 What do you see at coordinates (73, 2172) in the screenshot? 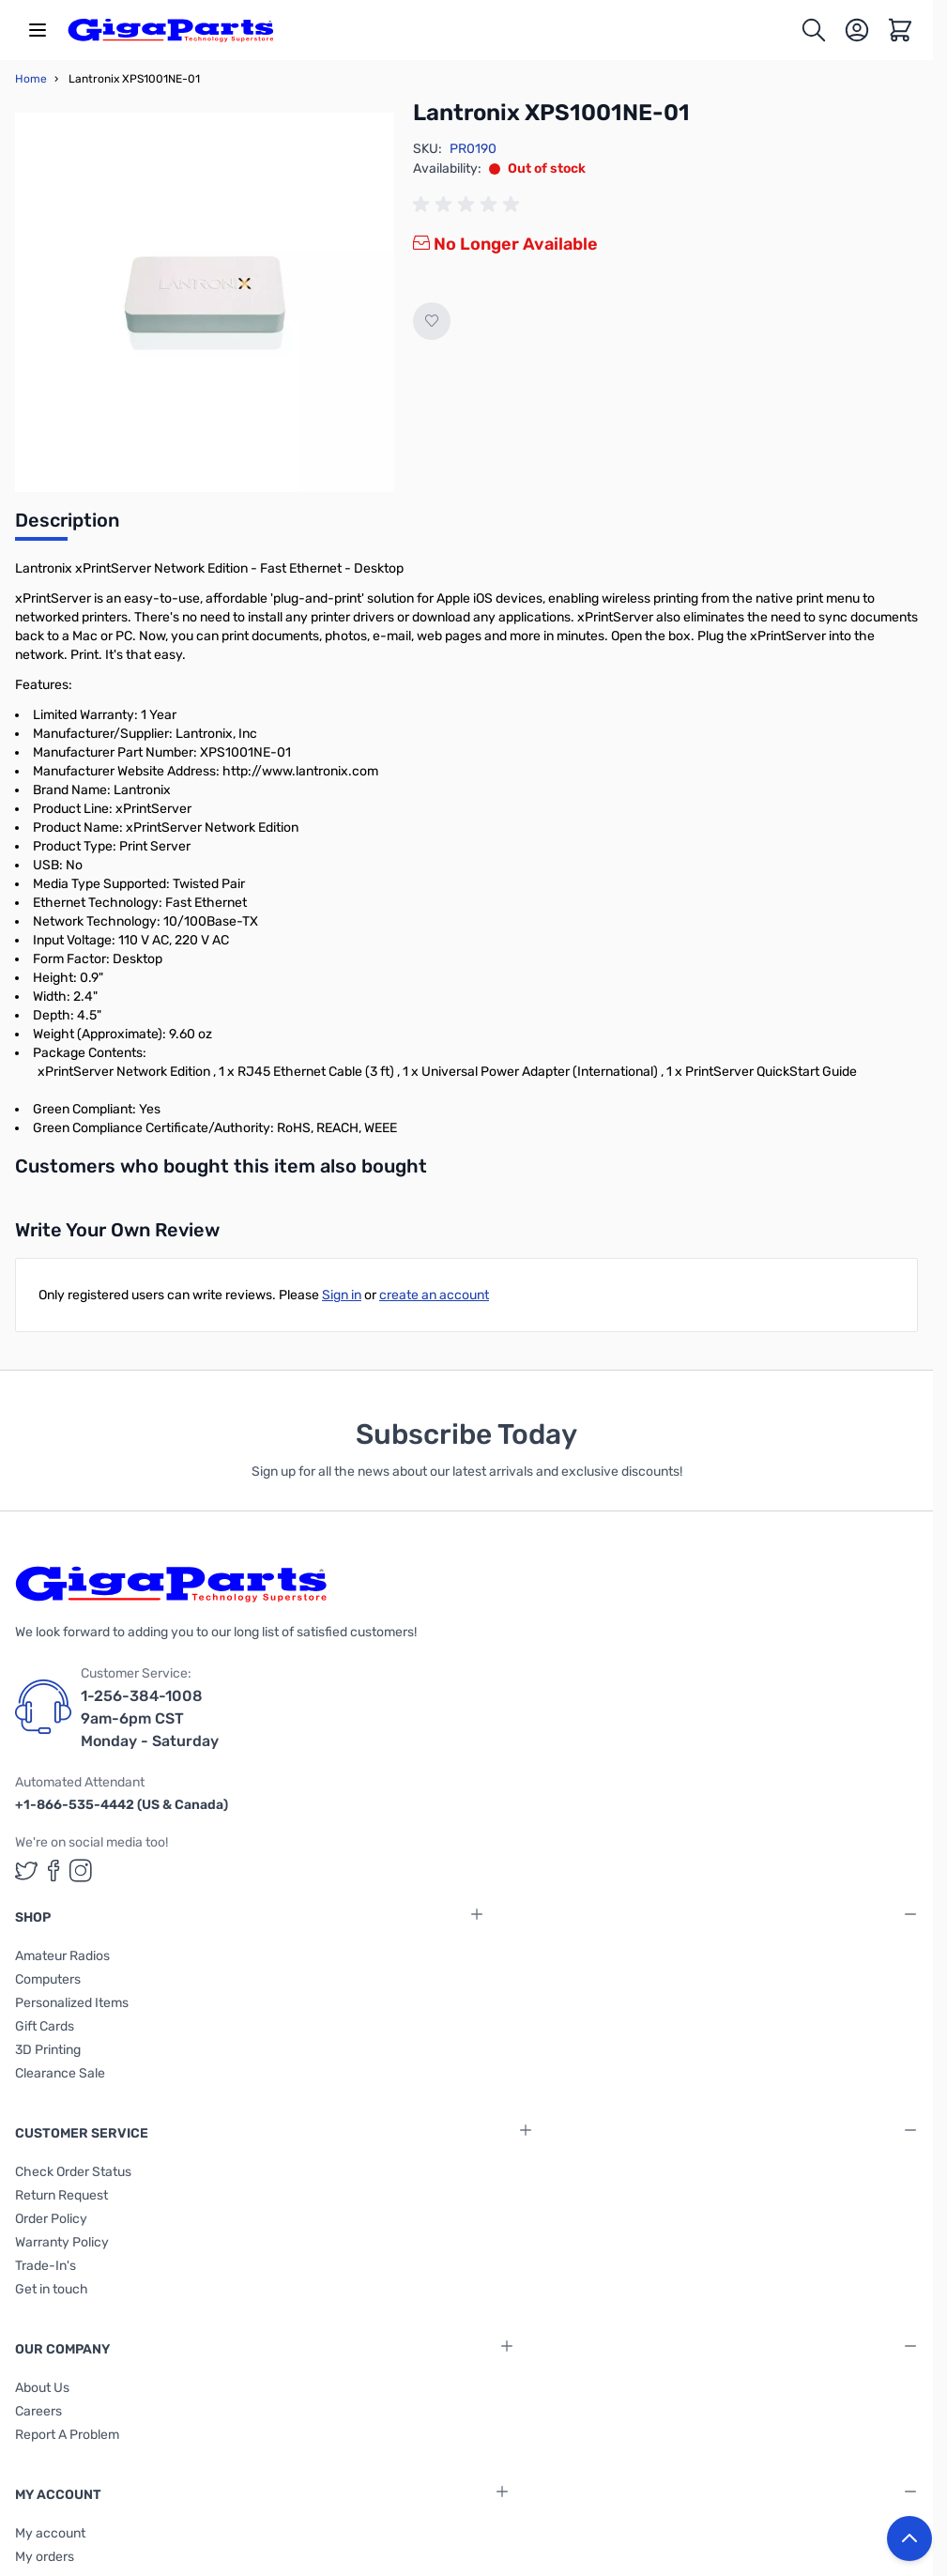
I see `Check Order Status` at bounding box center [73, 2172].